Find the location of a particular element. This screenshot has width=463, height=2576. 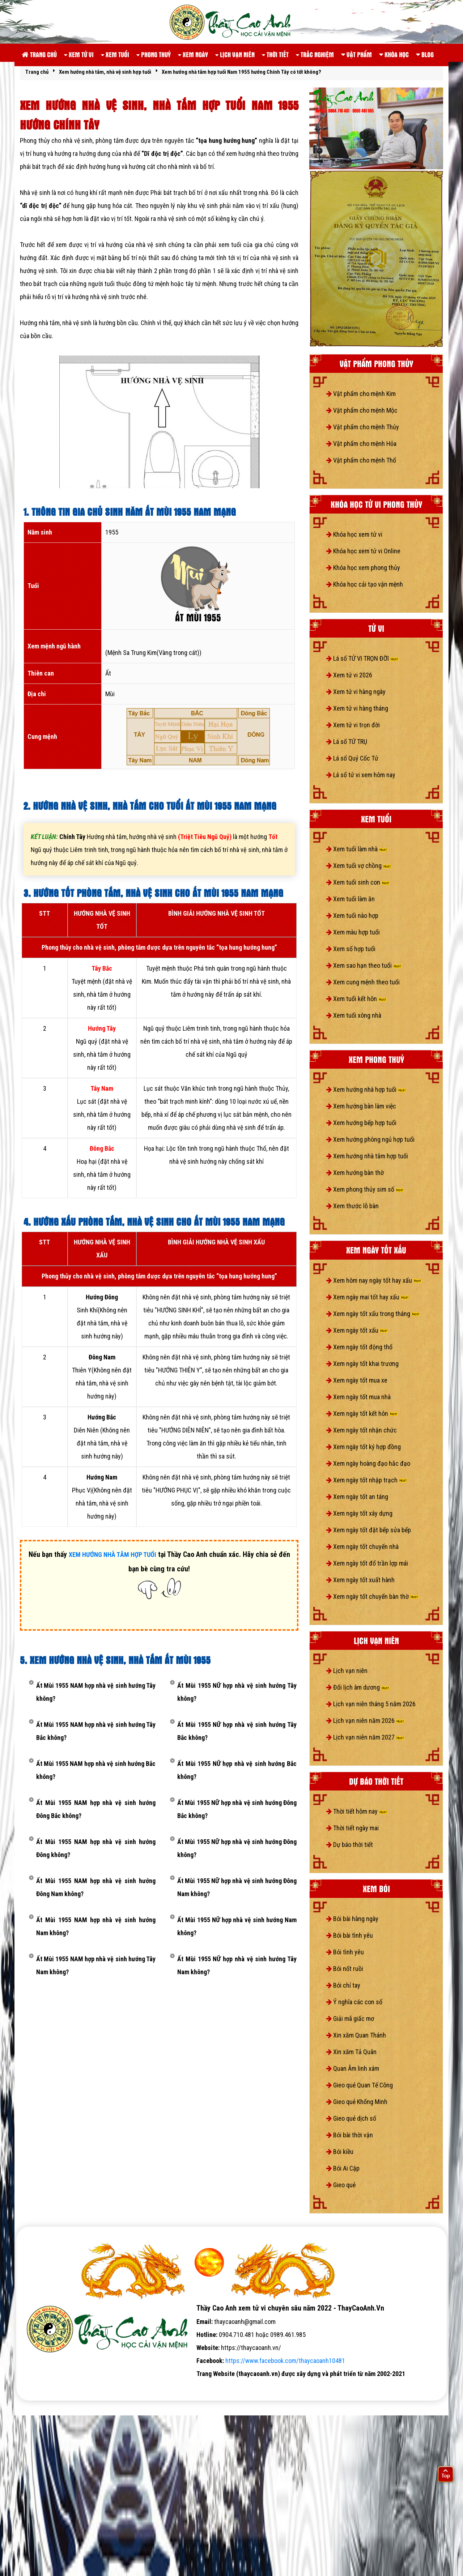

Ất Mùi 1955 NỮ hợp nhà vệ sinh hướng Nam không? is located at coordinates (237, 1926).